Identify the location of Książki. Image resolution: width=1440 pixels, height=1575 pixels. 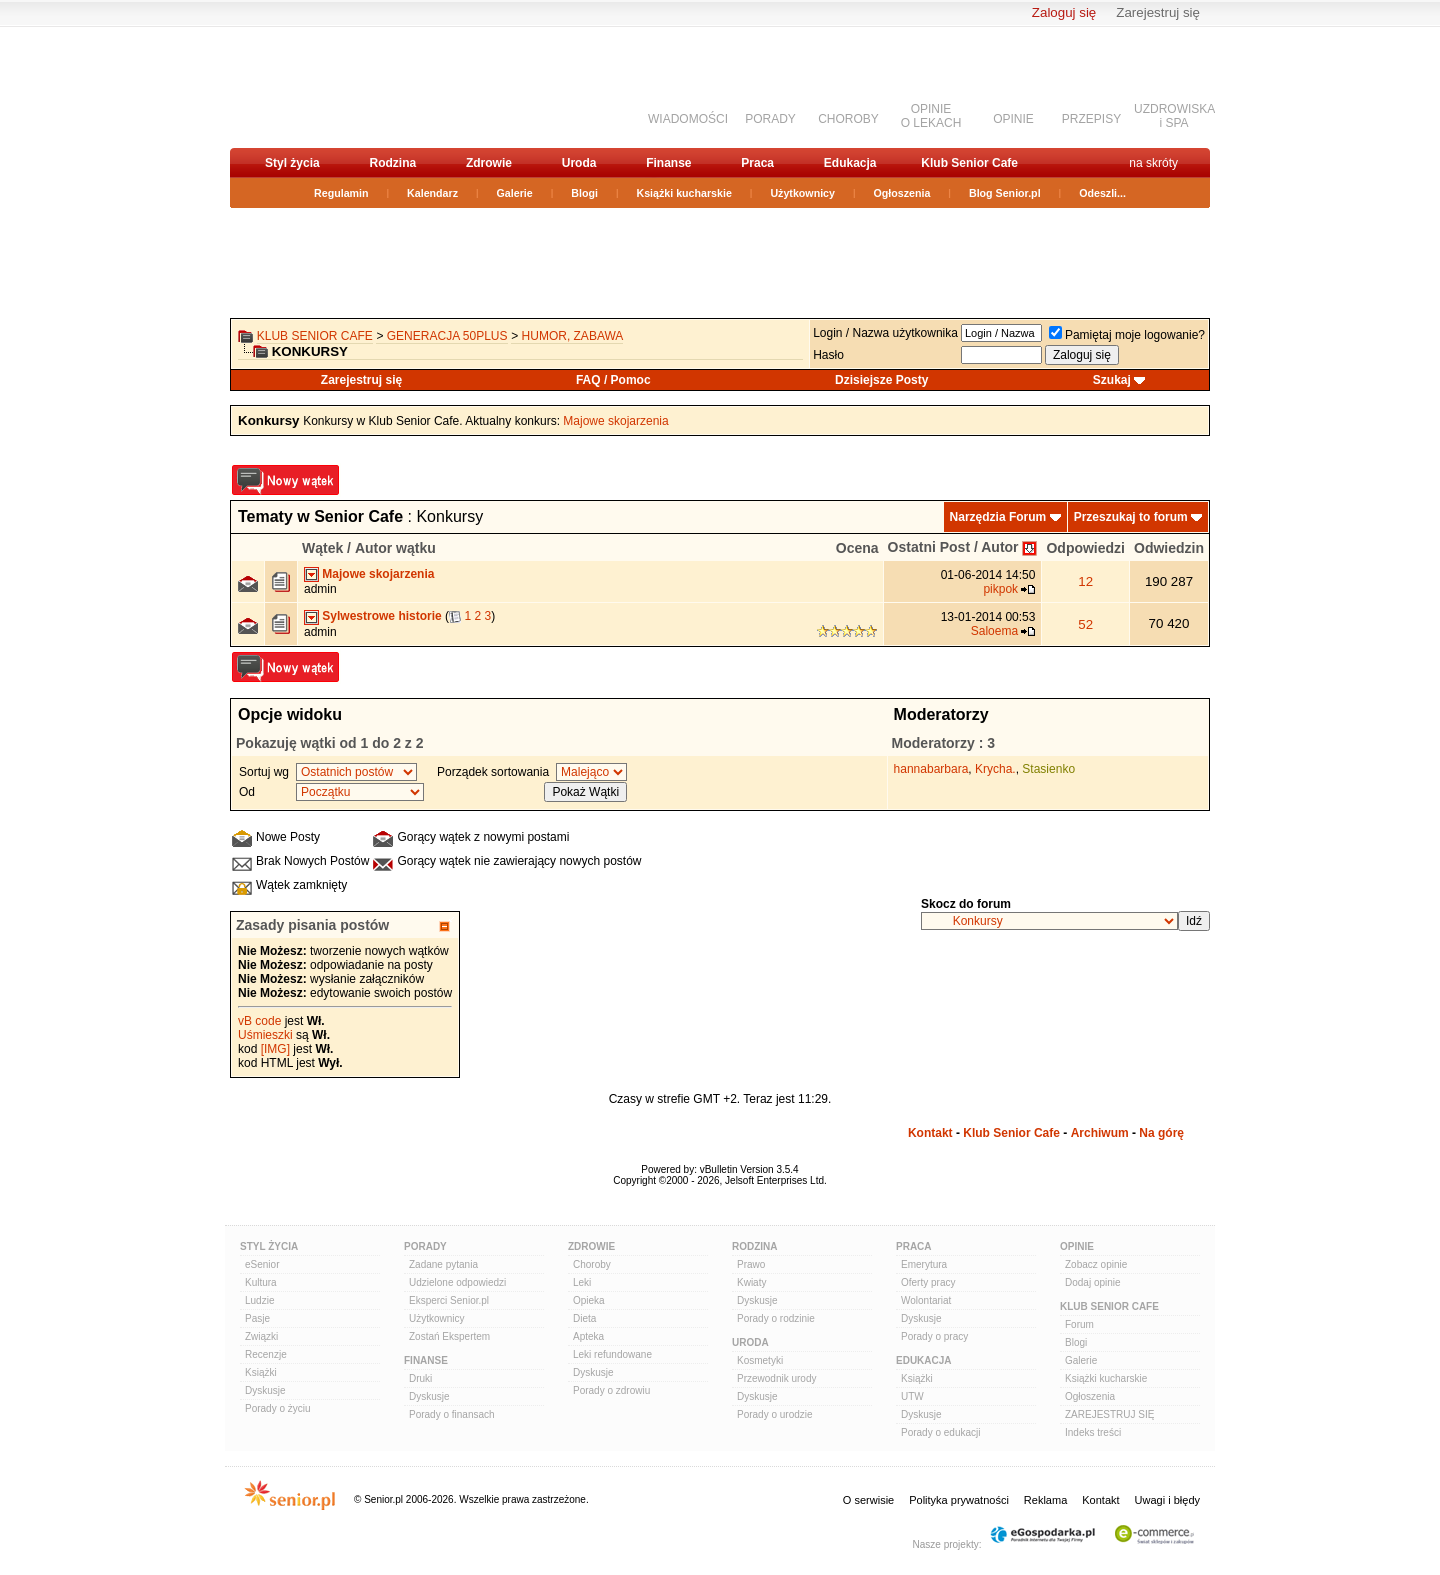
(261, 1372).